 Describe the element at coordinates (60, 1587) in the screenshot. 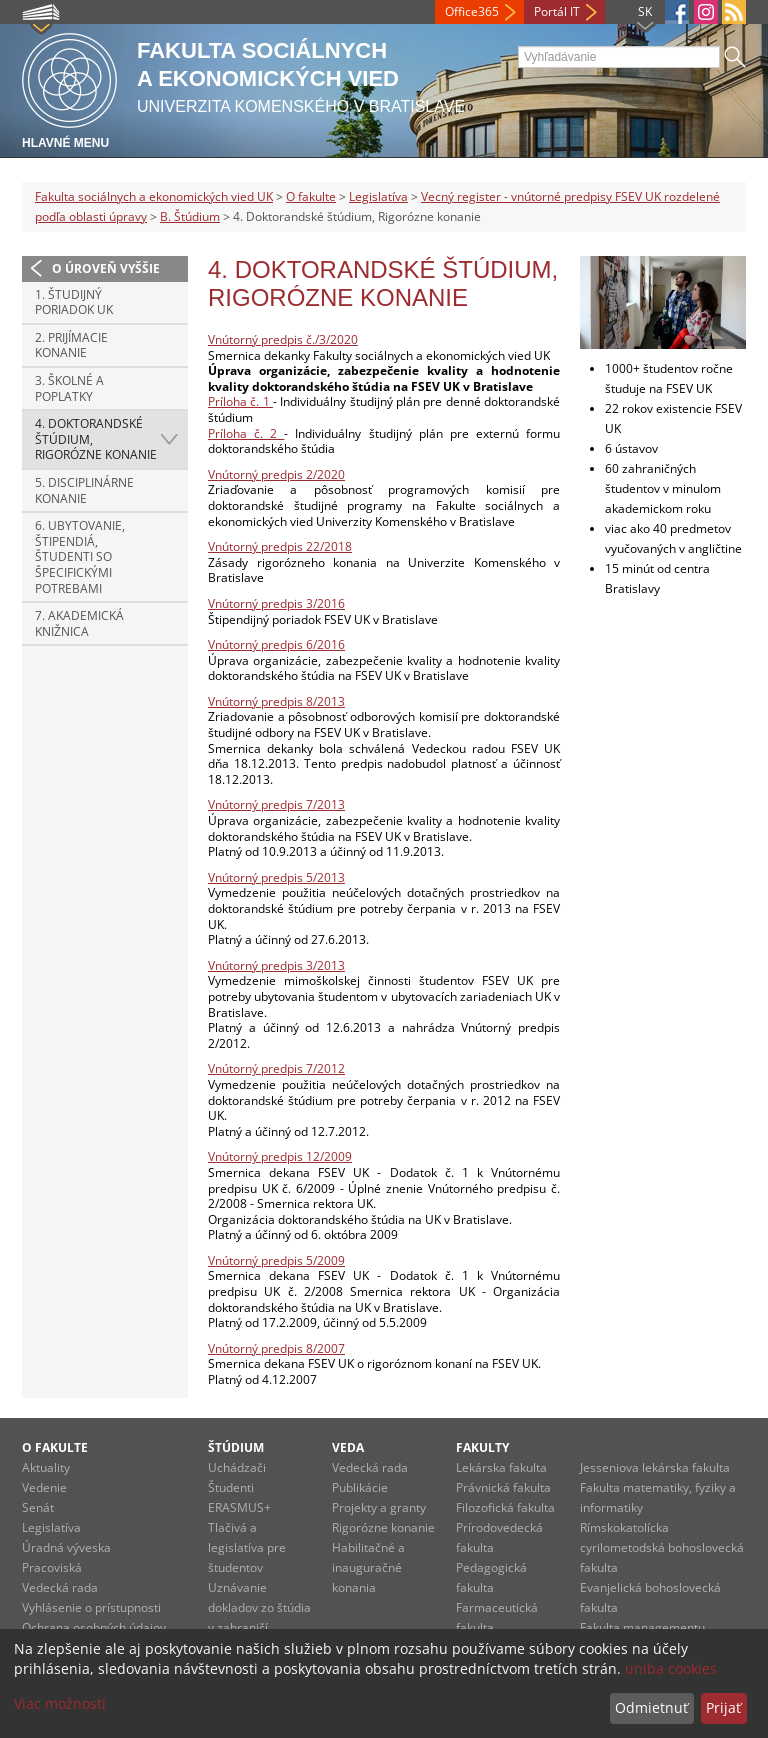

I see `Vedecká rada` at that location.